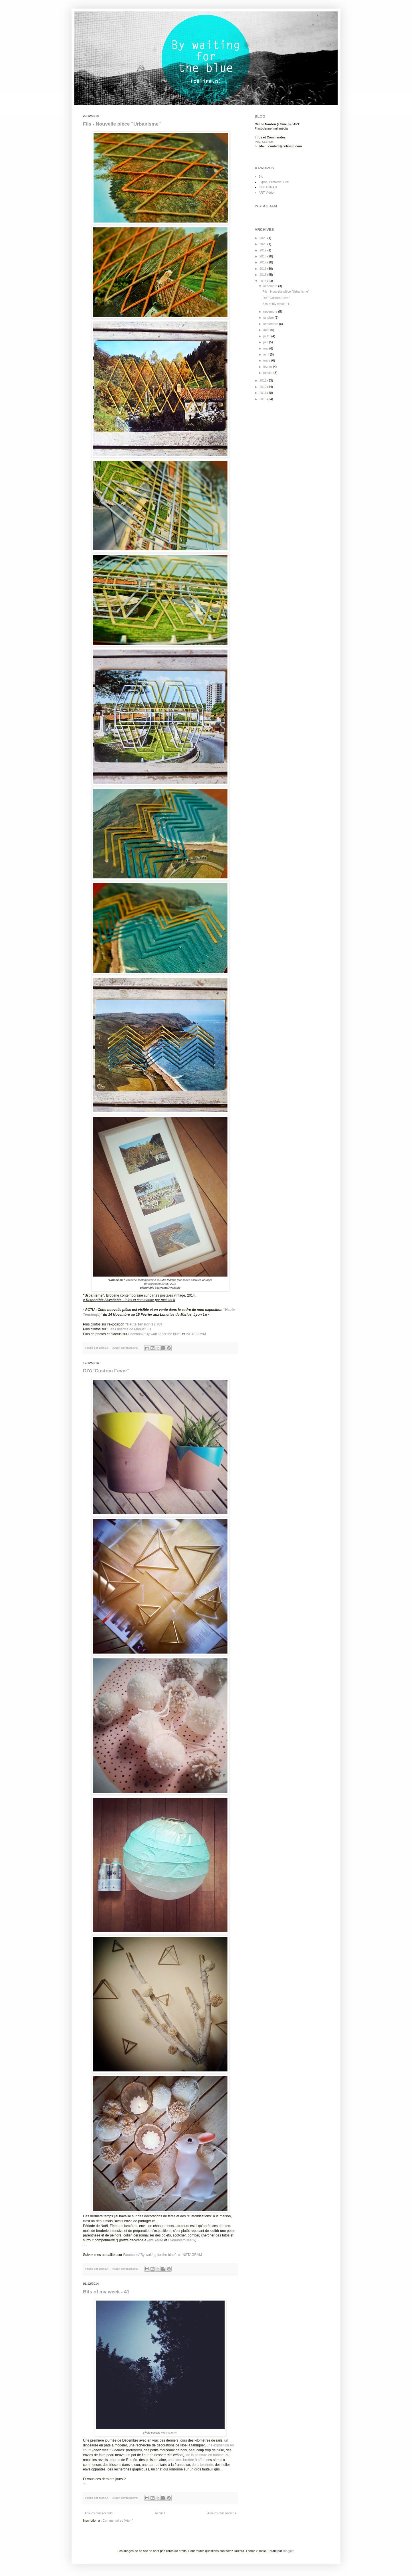 The height and width of the screenshot is (2576, 412). What do you see at coordinates (98, 2513) in the screenshot?
I see `Articles plus récents` at bounding box center [98, 2513].